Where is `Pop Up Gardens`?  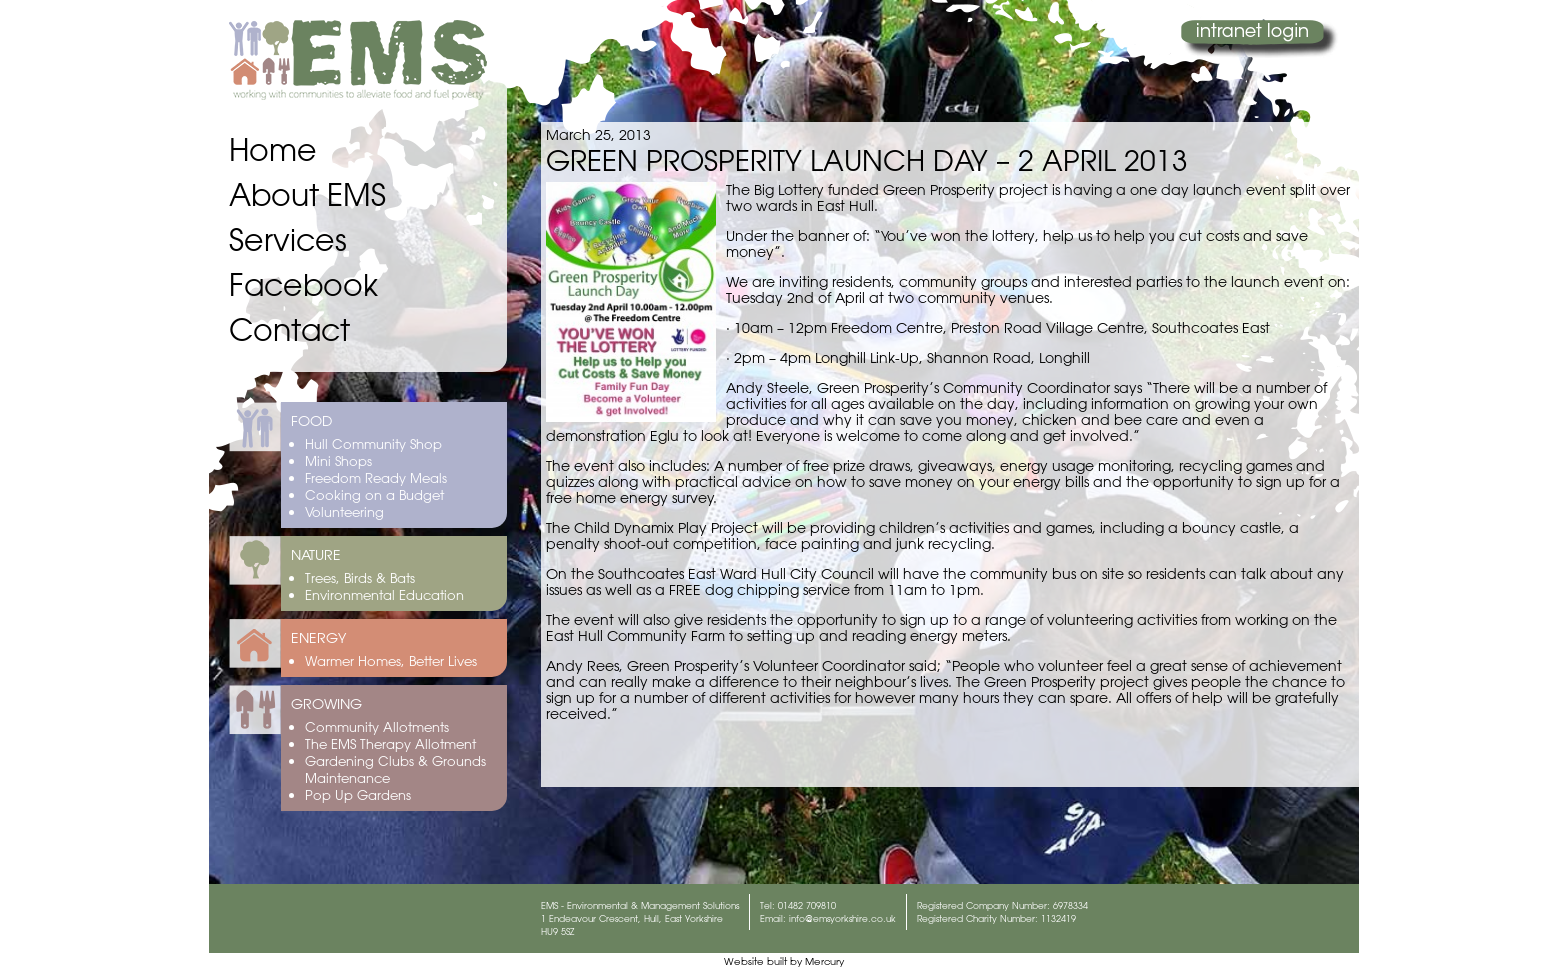 Pop Up Gardens is located at coordinates (358, 794).